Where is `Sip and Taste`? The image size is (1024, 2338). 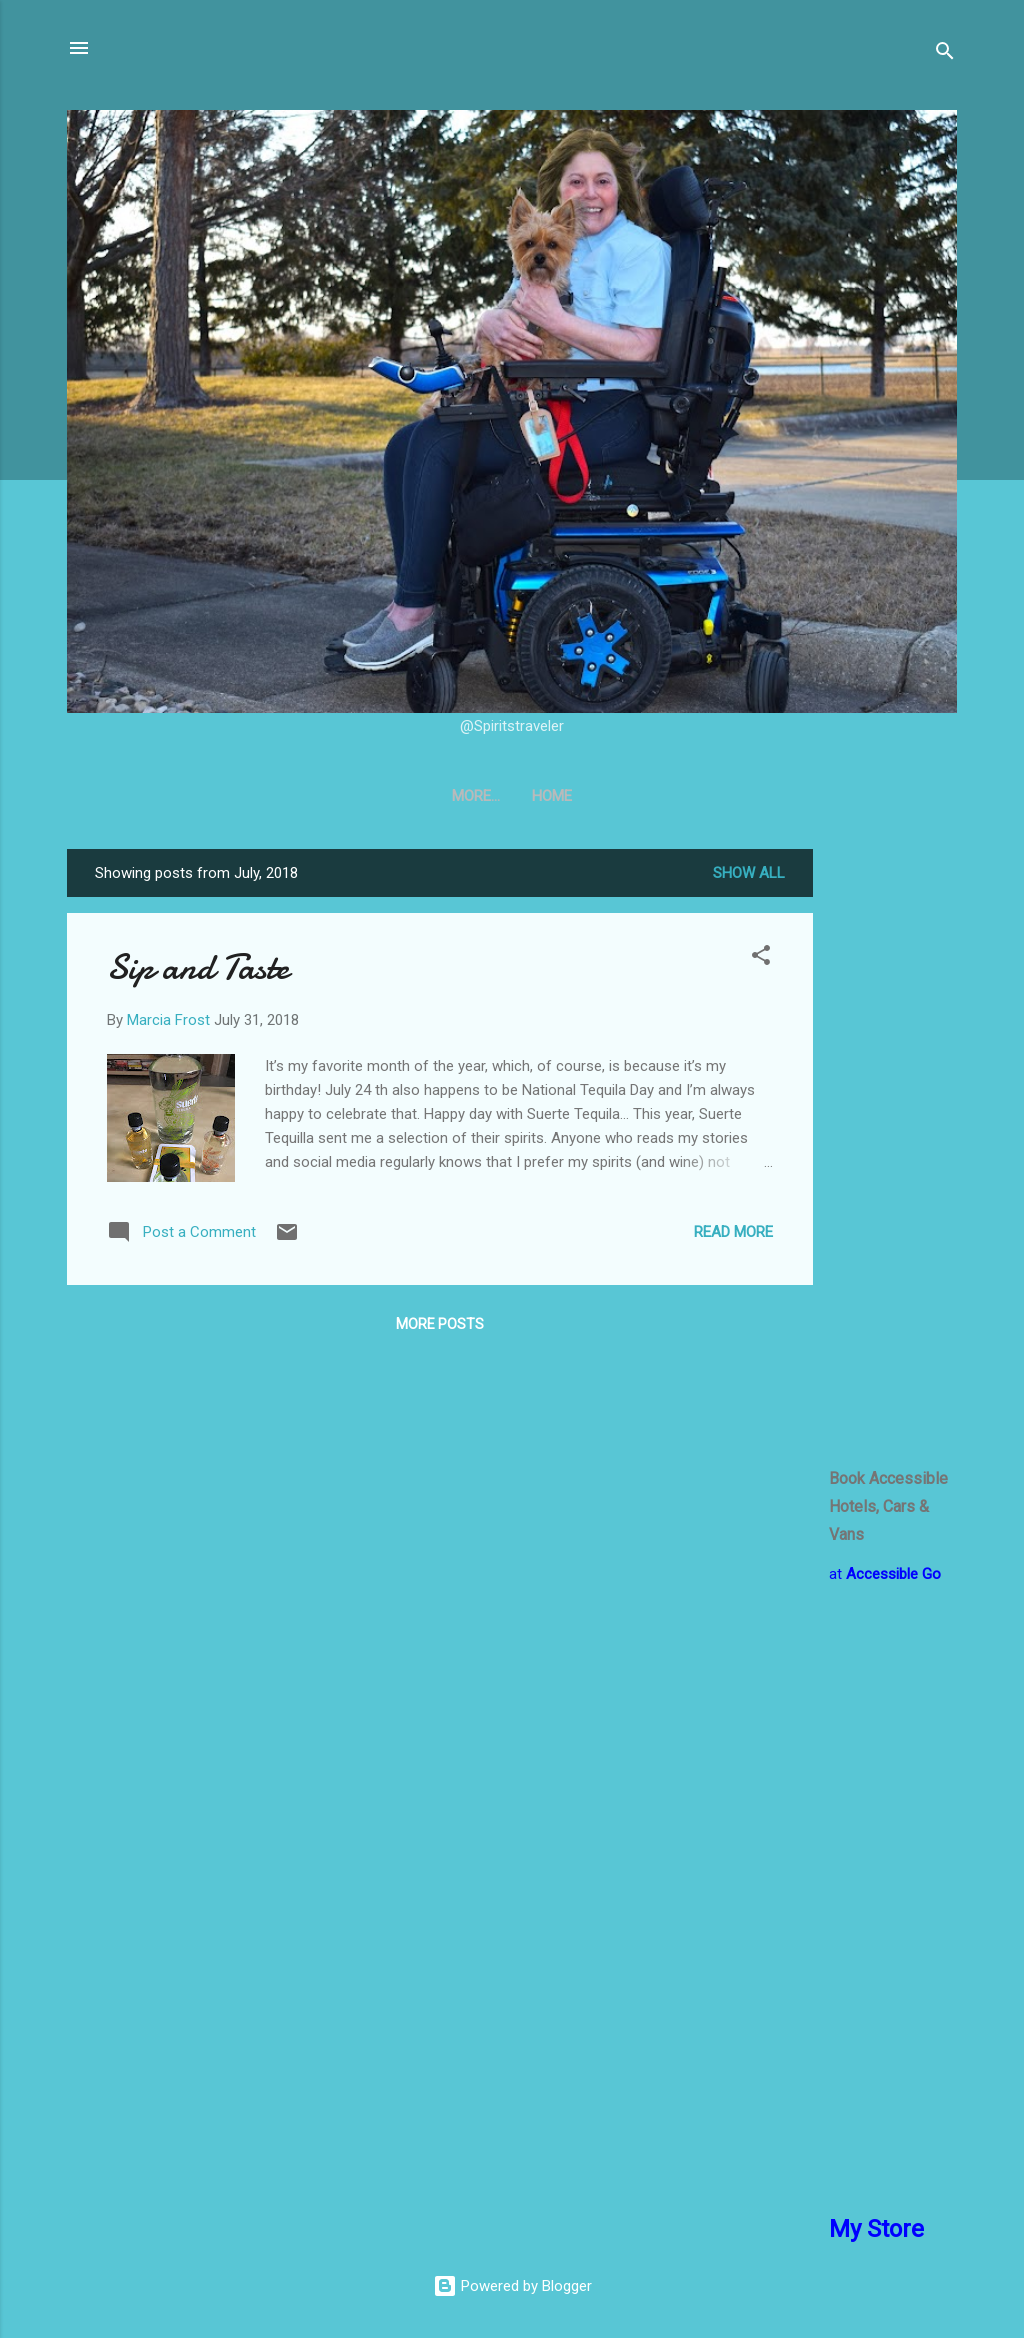 Sip and Taste is located at coordinates (198, 967).